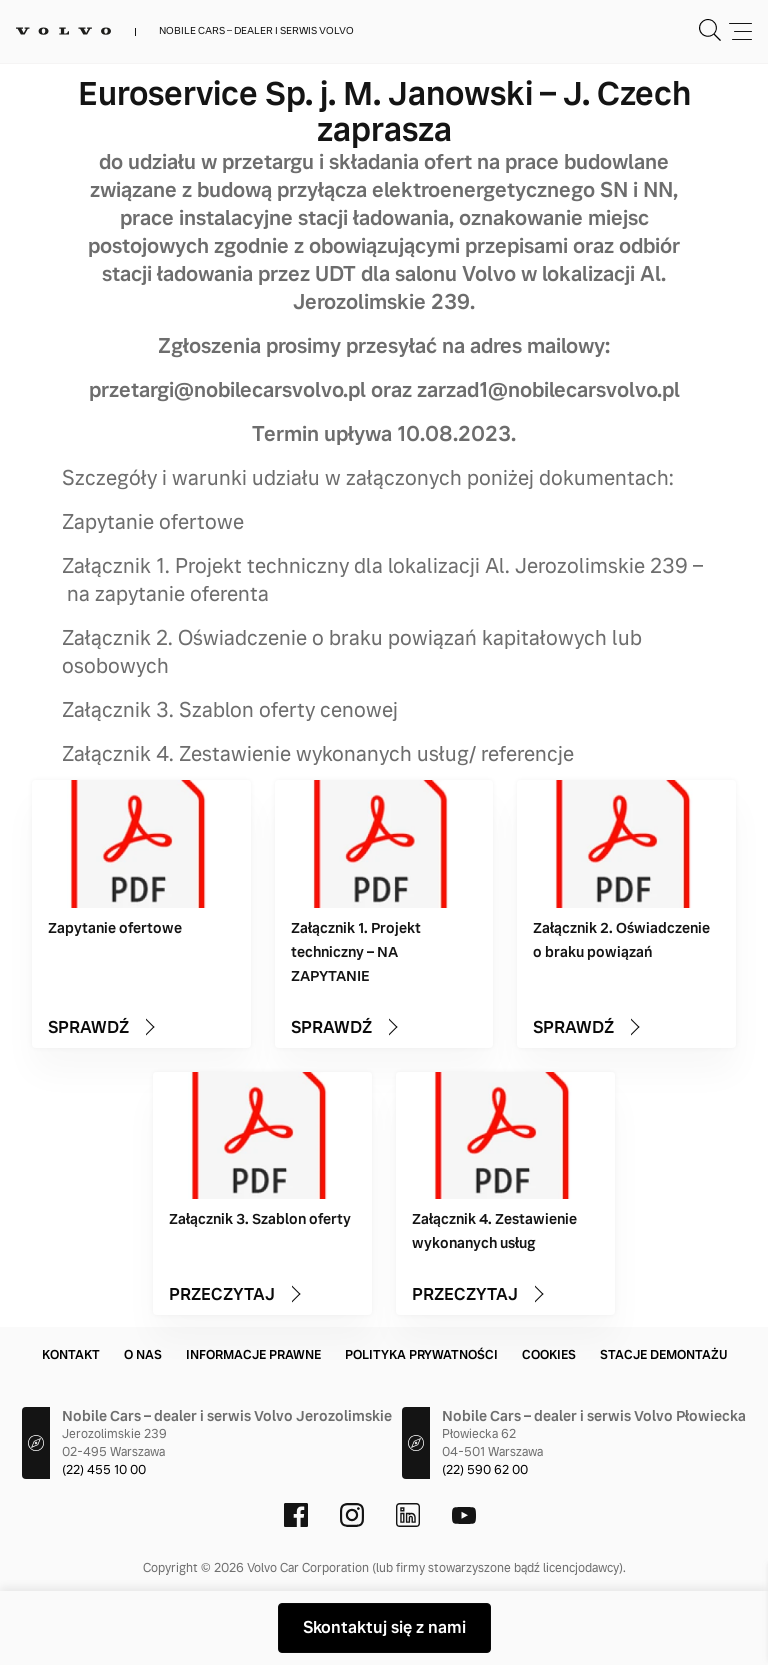  What do you see at coordinates (143, 1355) in the screenshot?
I see `O nas` at bounding box center [143, 1355].